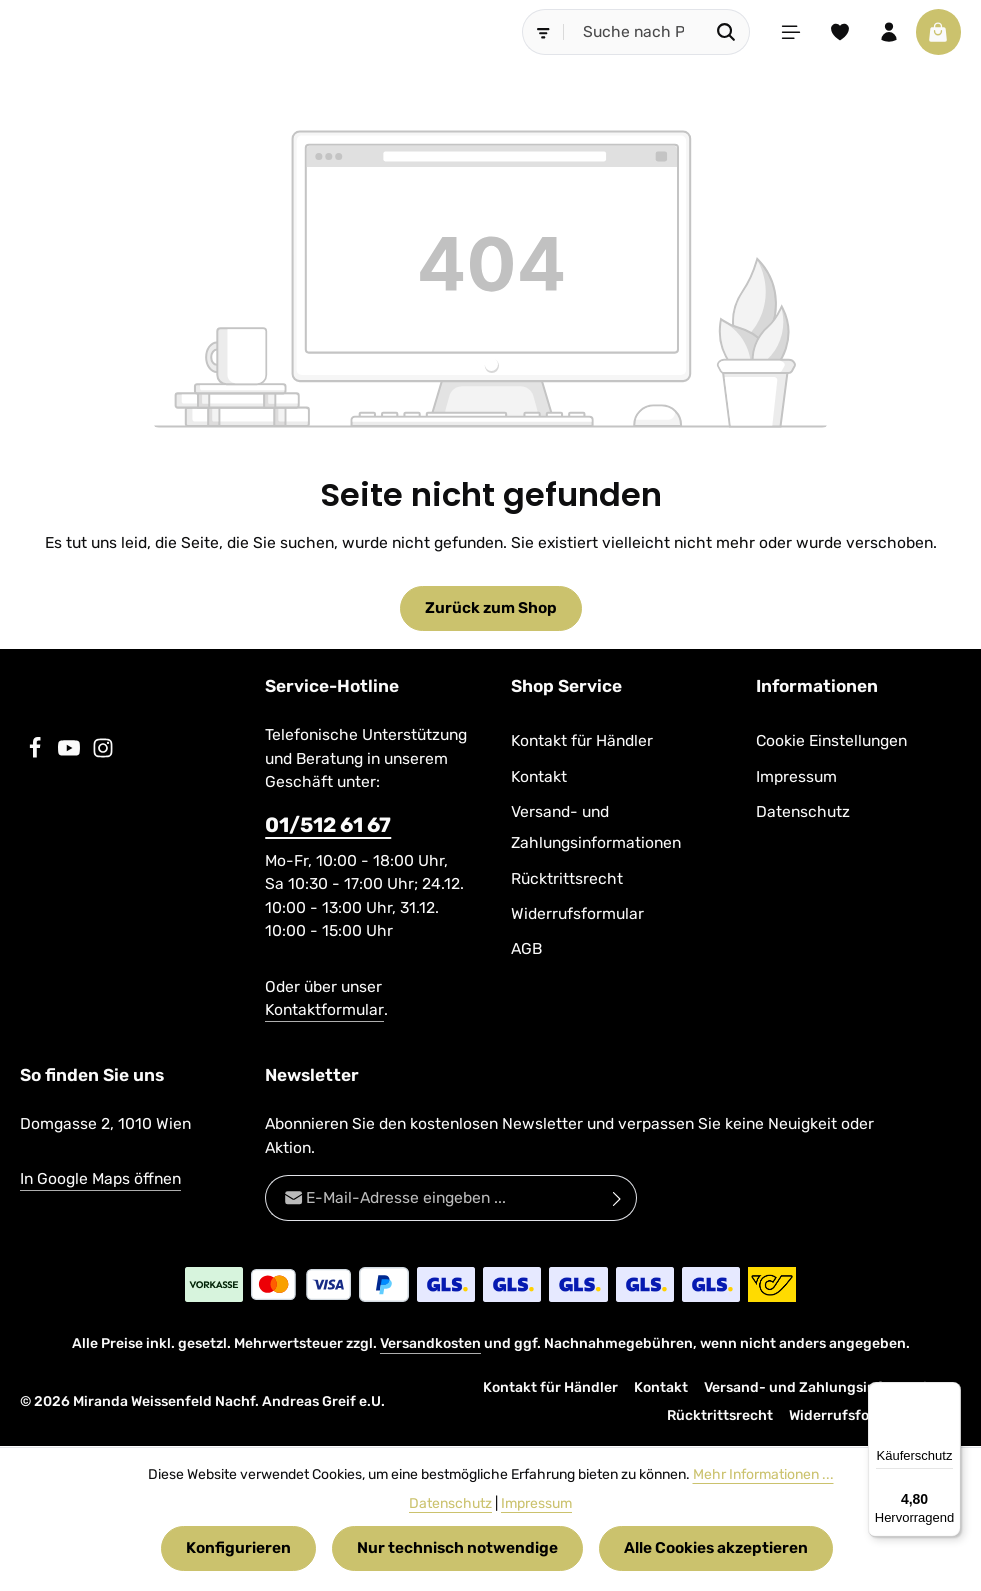  What do you see at coordinates (763, 1474) in the screenshot?
I see `Mehr Informationen ...` at bounding box center [763, 1474].